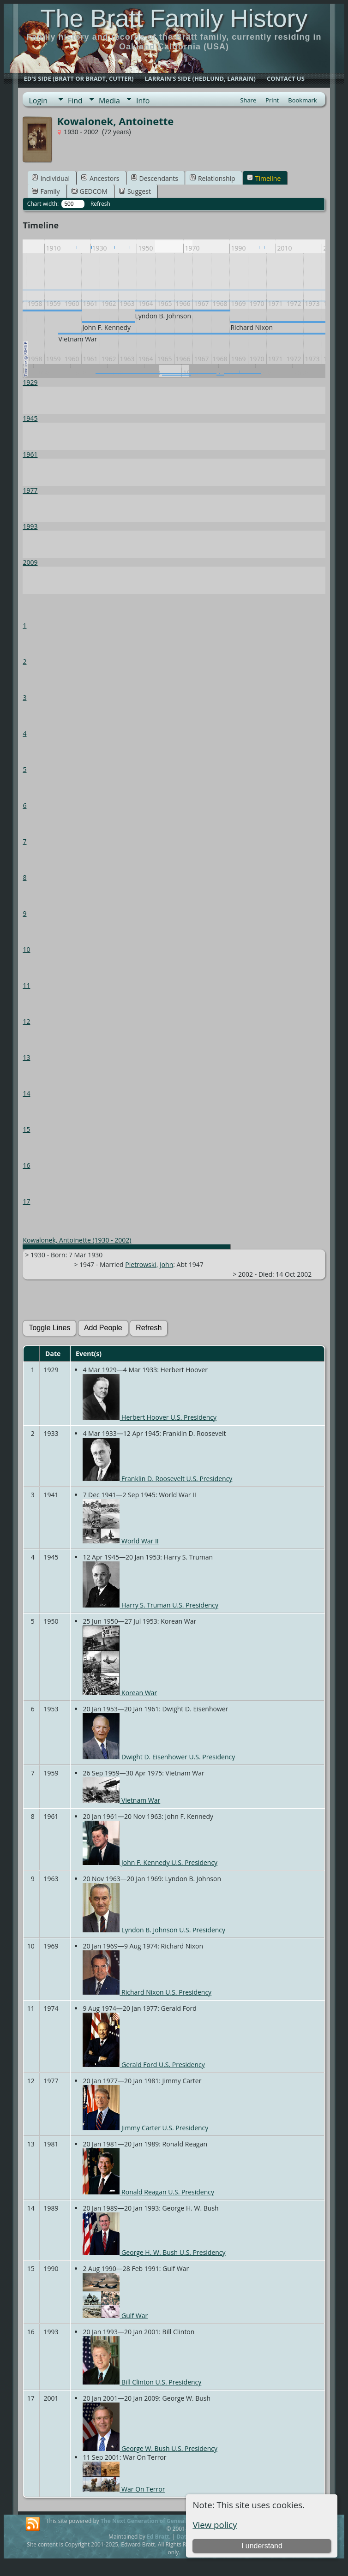 The height and width of the screenshot is (2576, 348). Describe the element at coordinates (150, 2448) in the screenshot. I see `George W. Bush U.S. Presidency` at that location.